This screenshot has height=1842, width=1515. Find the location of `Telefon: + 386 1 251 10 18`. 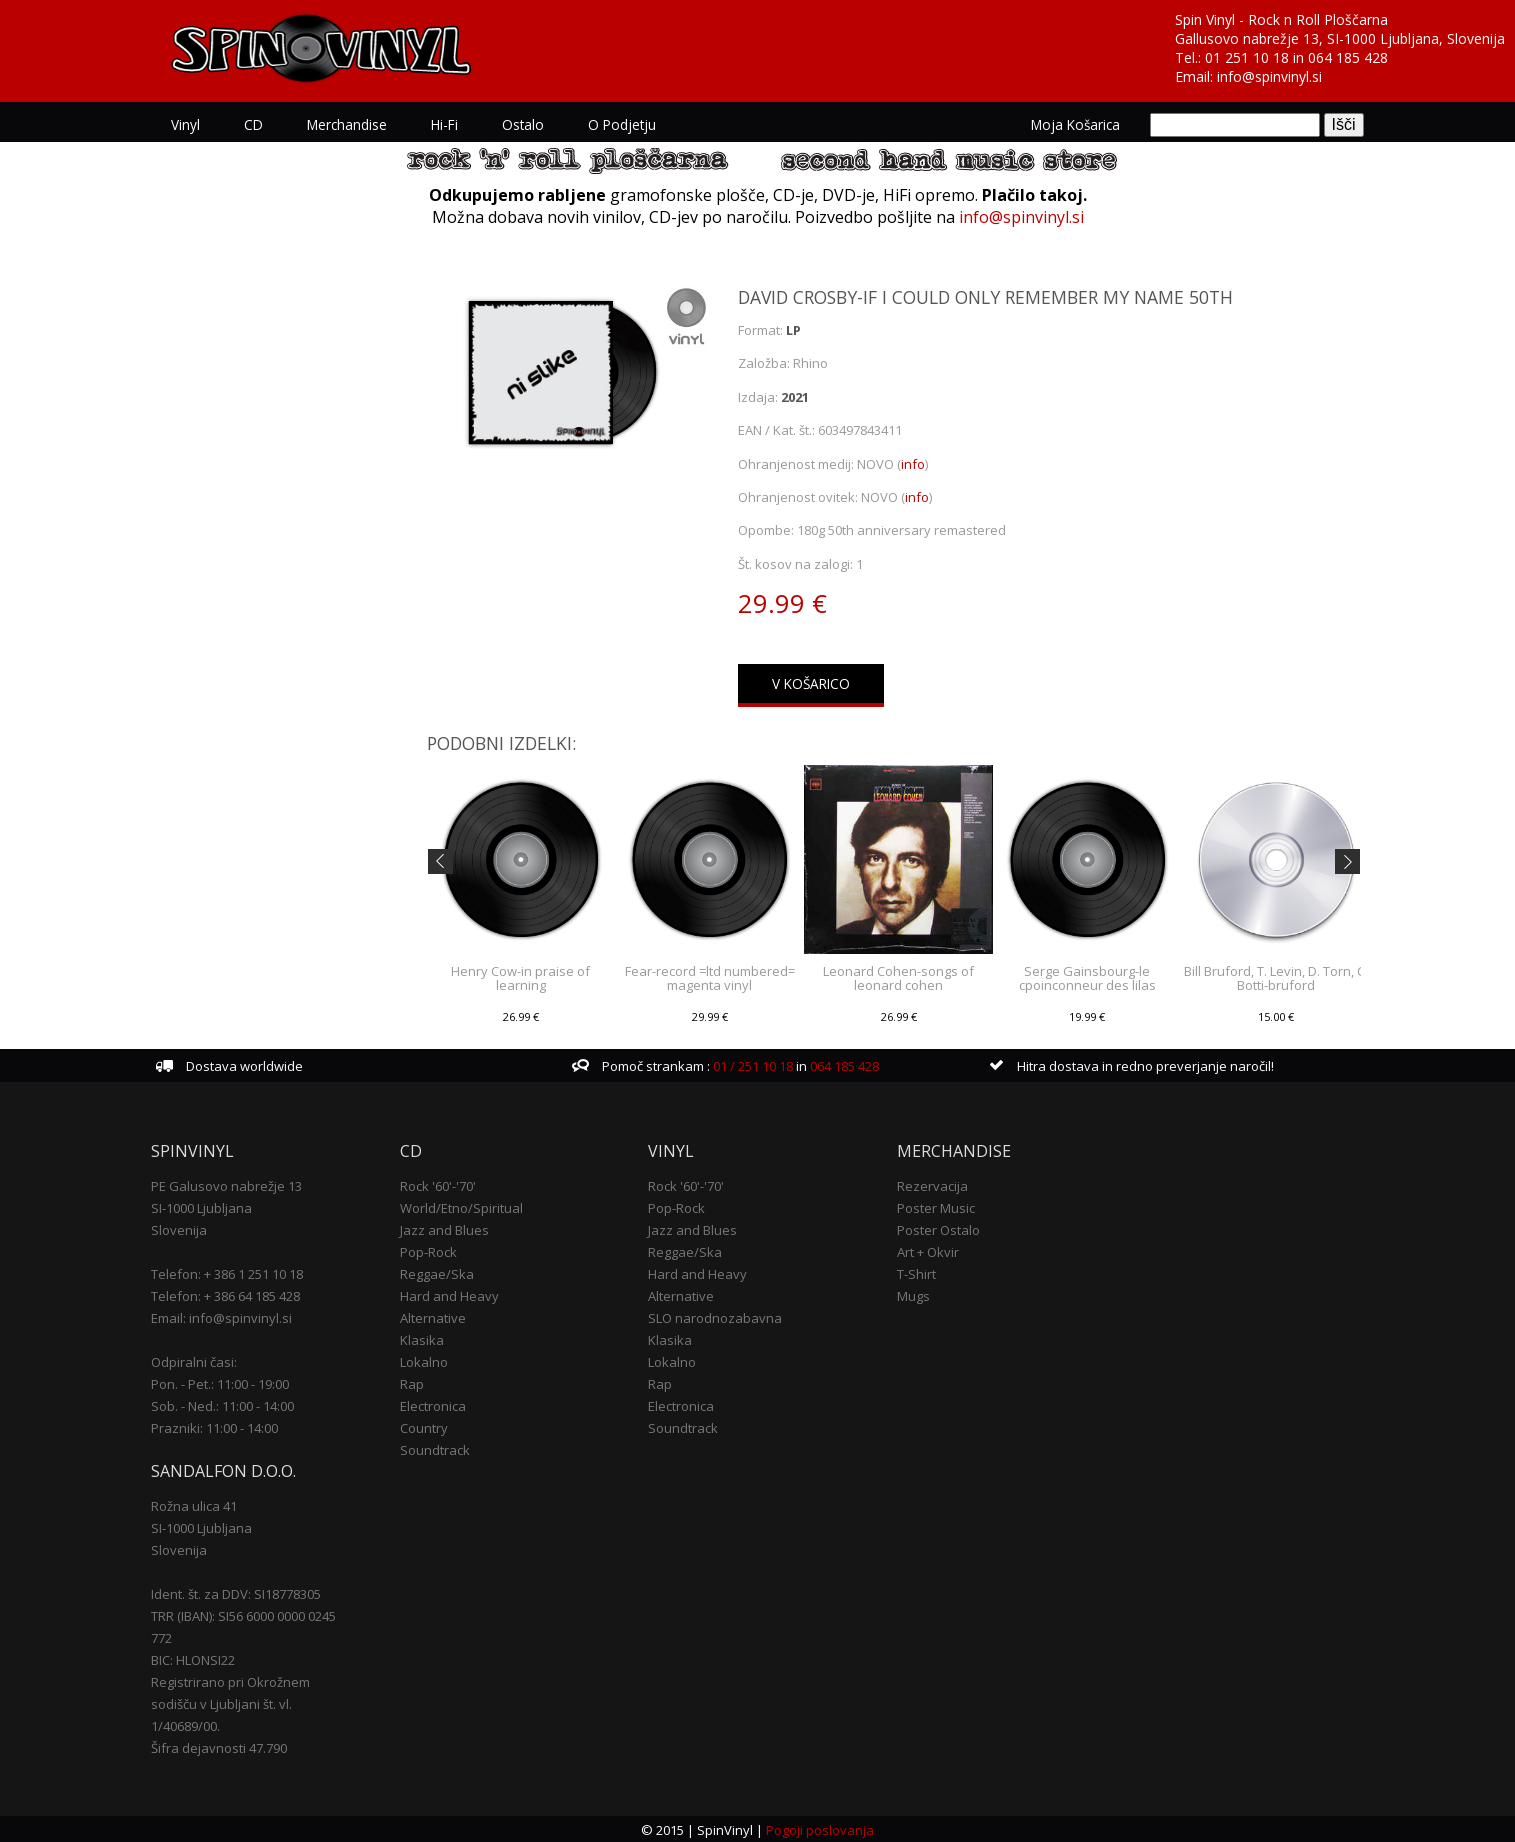

Telefon: + 386 1 251 10 18 is located at coordinates (228, 1272).